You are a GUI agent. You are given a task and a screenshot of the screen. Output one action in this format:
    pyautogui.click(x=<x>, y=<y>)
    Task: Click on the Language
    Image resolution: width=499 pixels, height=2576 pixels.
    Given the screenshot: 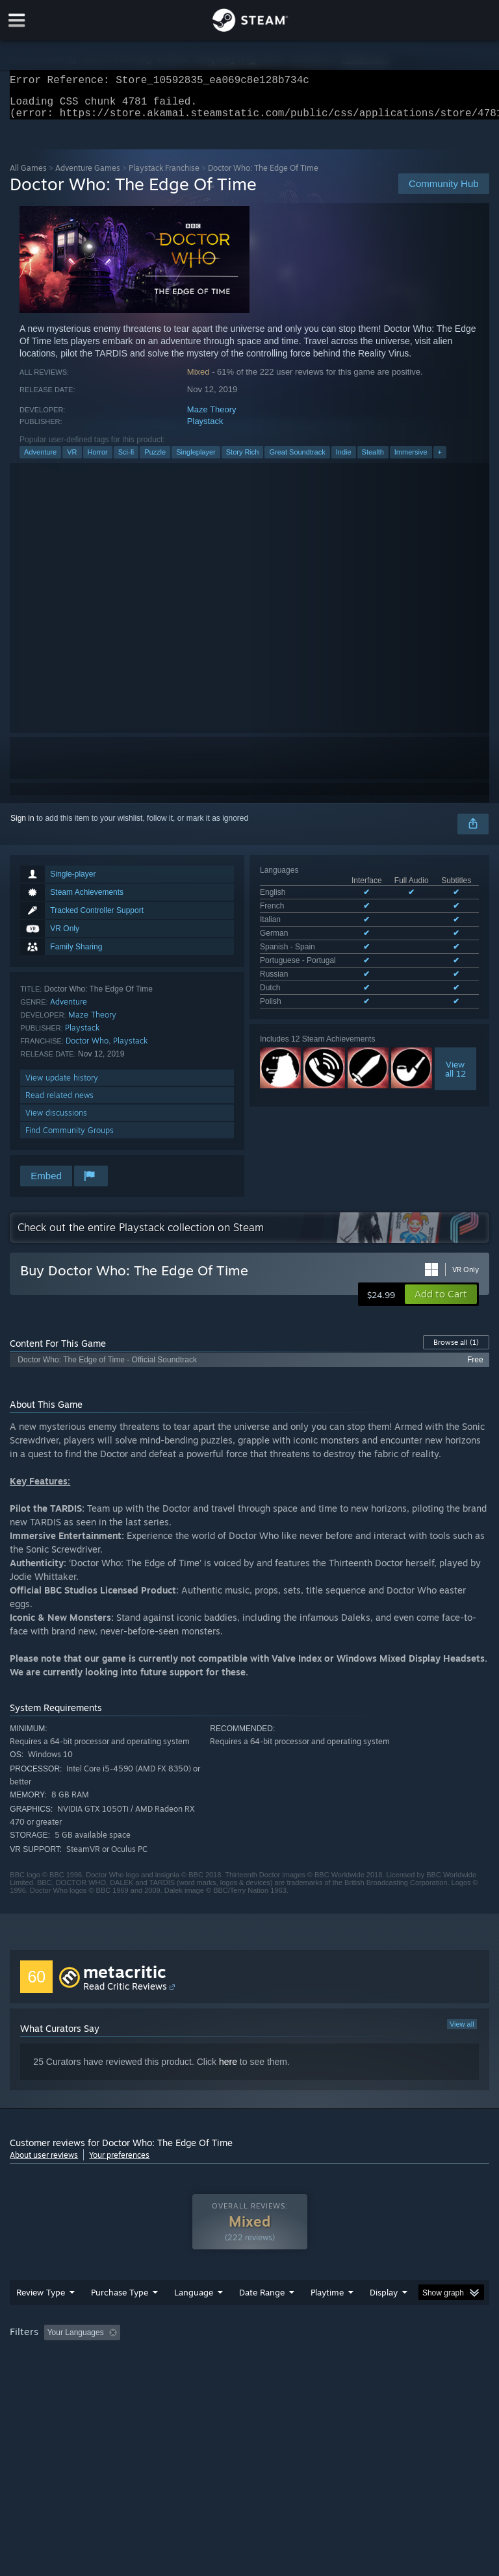 What is the action you would take?
    pyautogui.click(x=193, y=2318)
    